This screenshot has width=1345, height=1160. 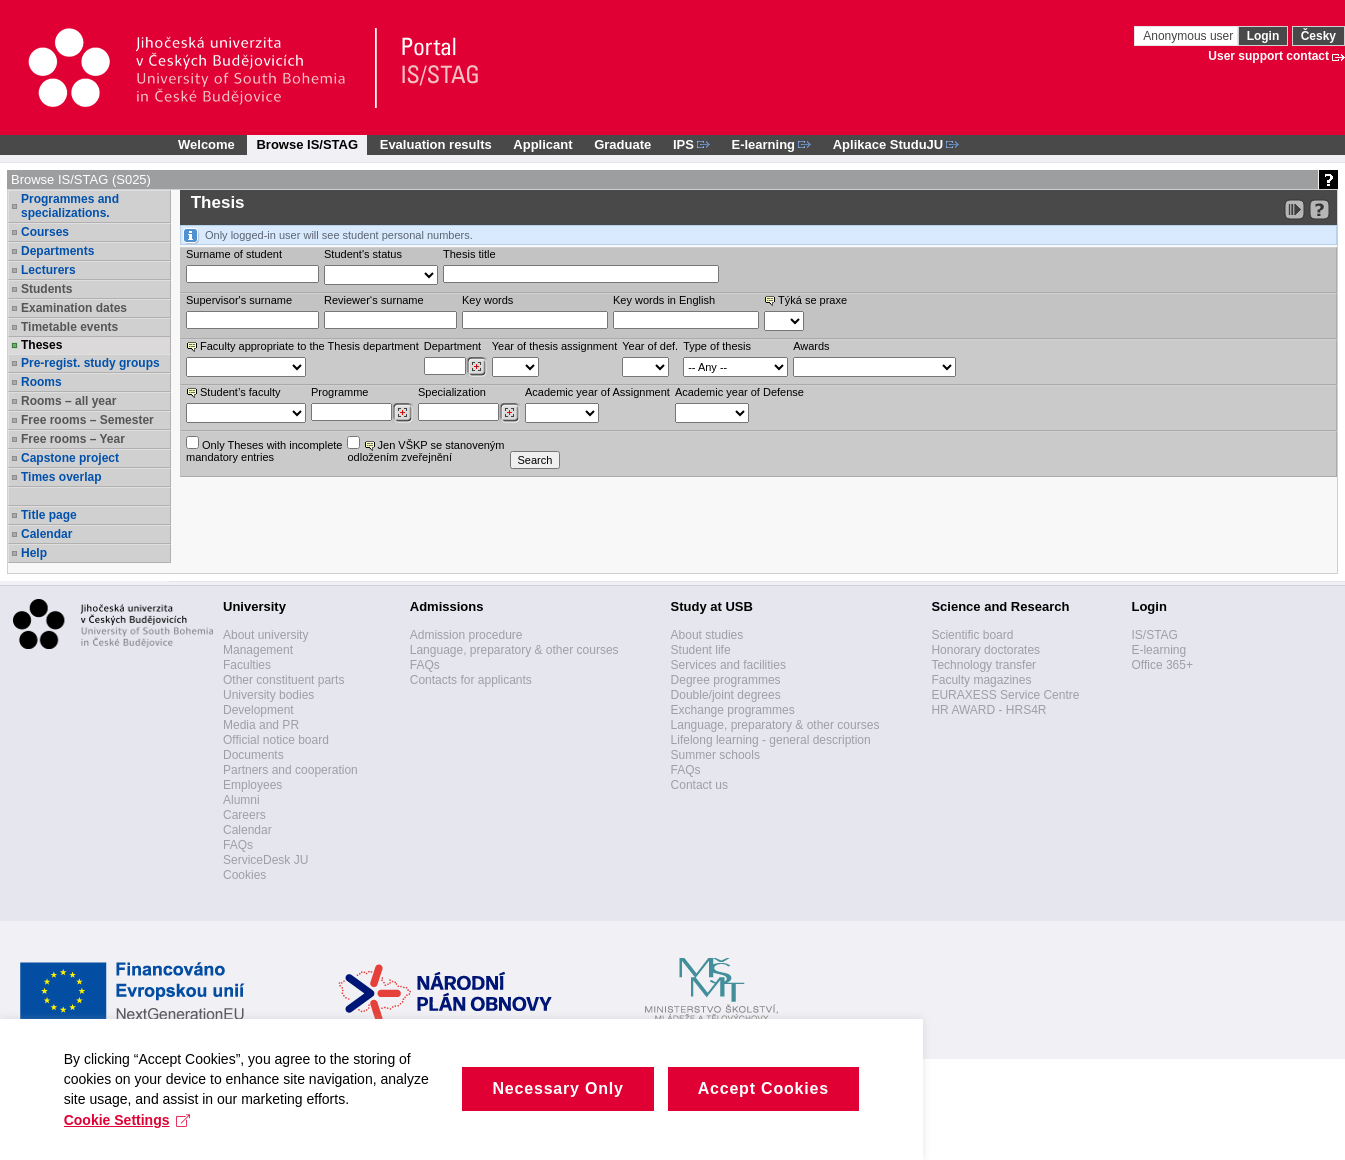 I want to click on Students, so click(x=46, y=289).